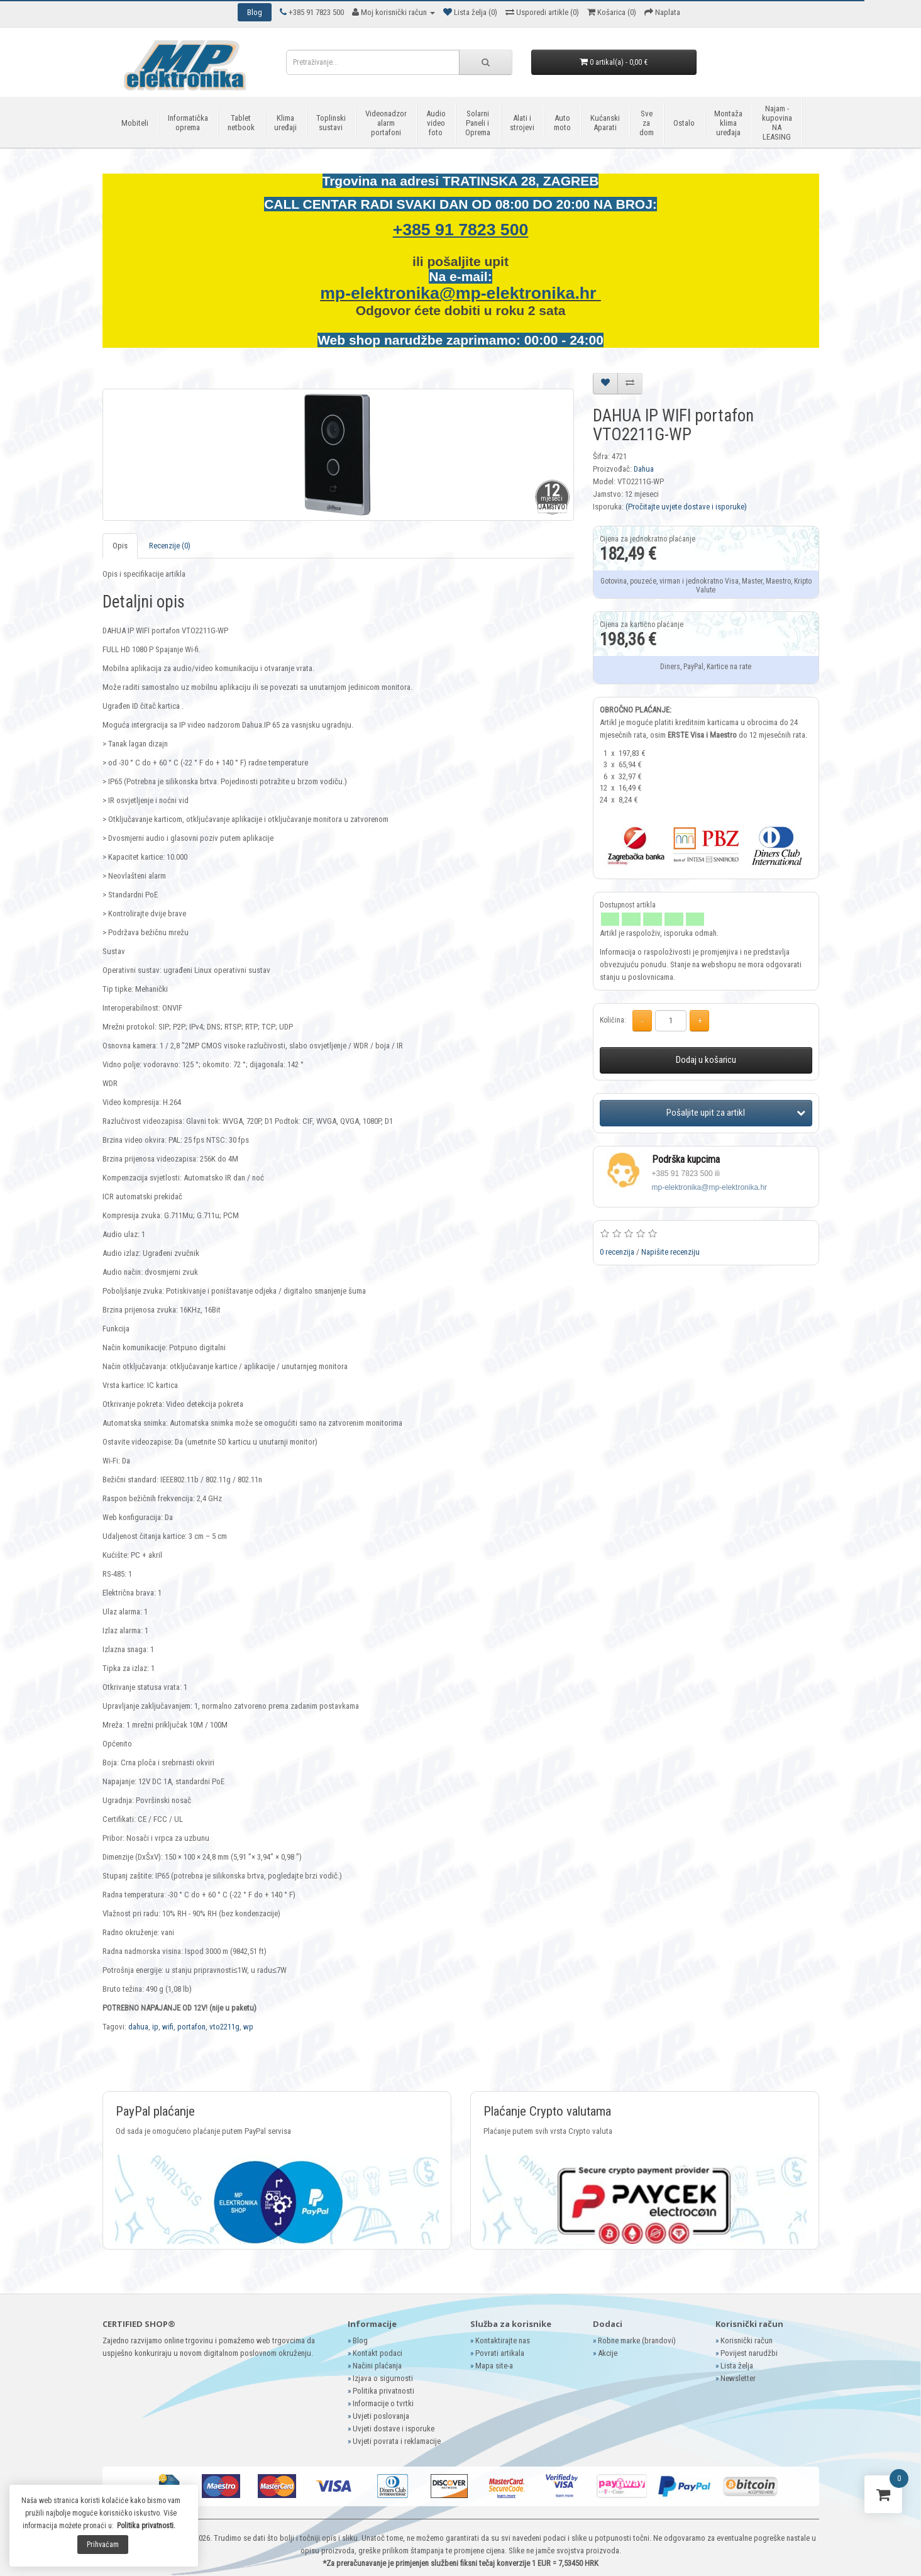 The height and width of the screenshot is (2576, 921). I want to click on (Pročitajte uvjete dostave i isporuke), so click(686, 506).